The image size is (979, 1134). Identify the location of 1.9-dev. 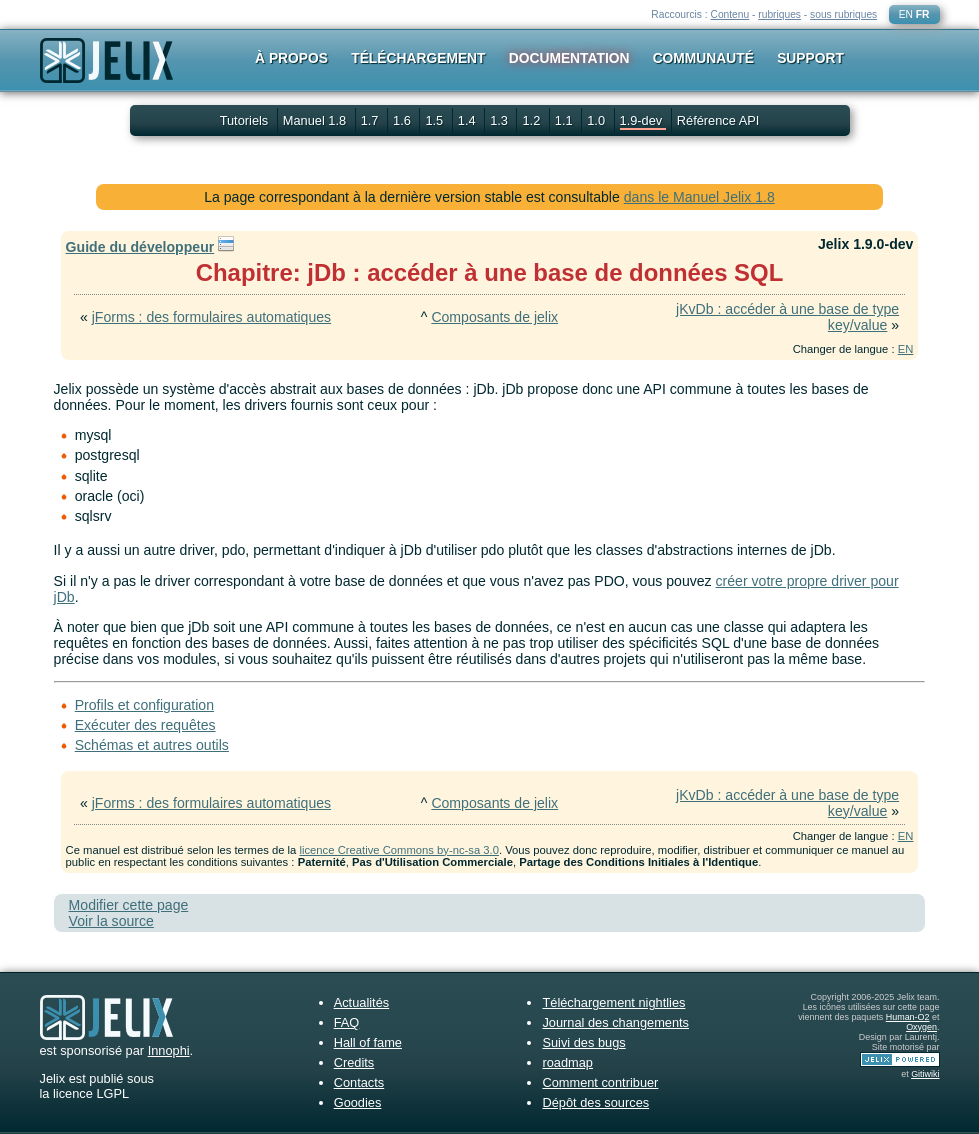
(643, 120).